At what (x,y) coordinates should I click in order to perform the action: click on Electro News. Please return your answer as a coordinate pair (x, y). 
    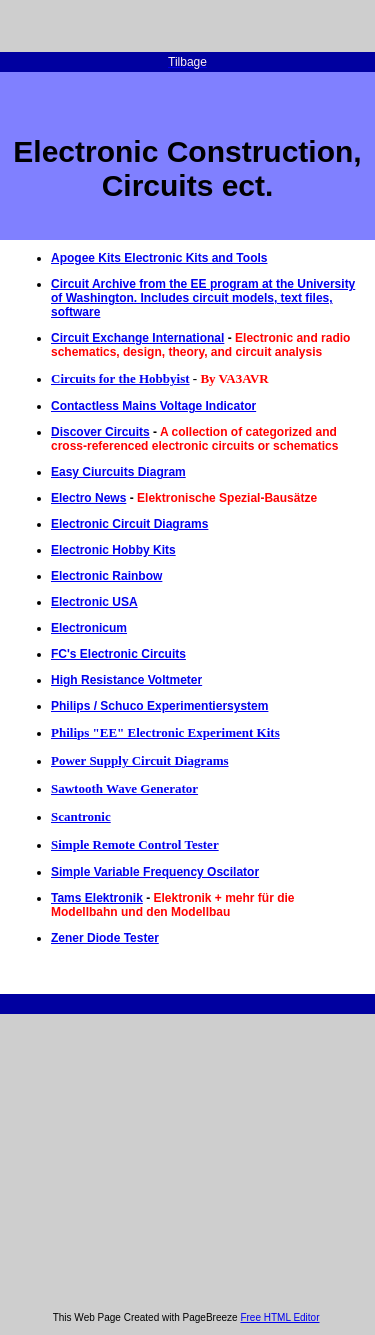
    Looking at the image, I should click on (88, 498).